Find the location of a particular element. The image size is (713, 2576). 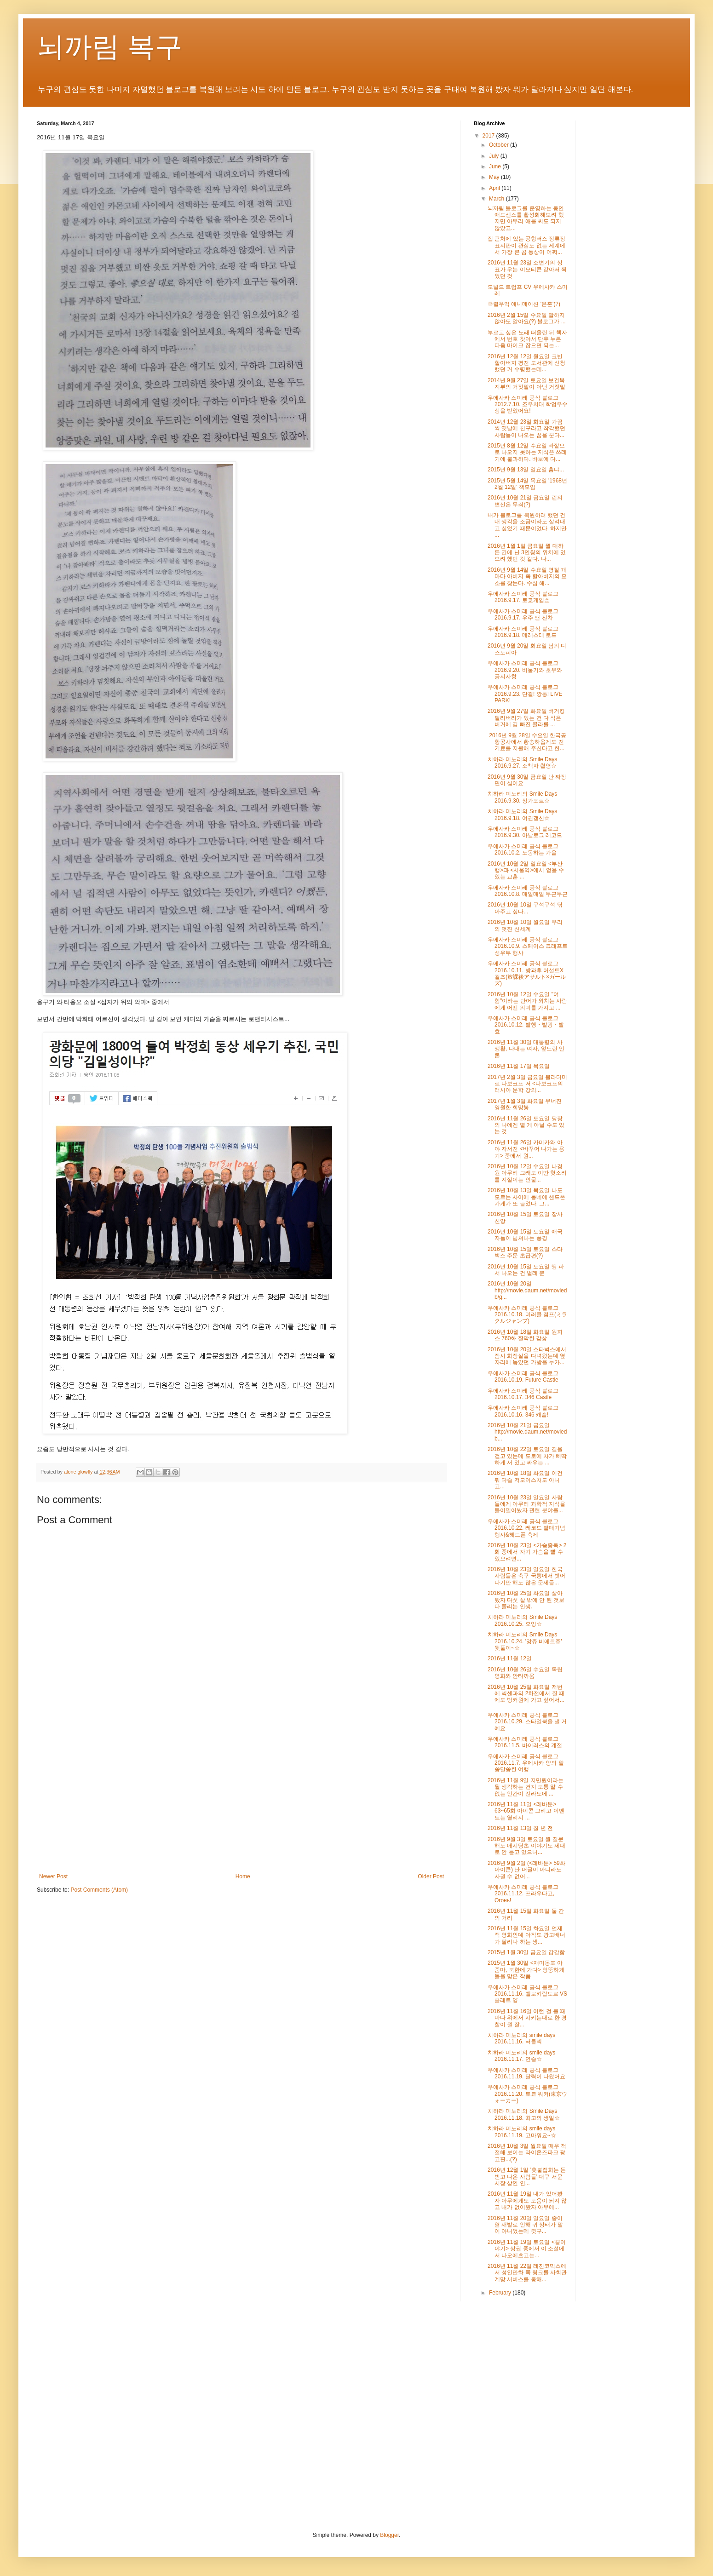

2016년 11월 23일 소변기의 상표가 우는 이모티콘 같아서 찍었던 것 is located at coordinates (527, 269).